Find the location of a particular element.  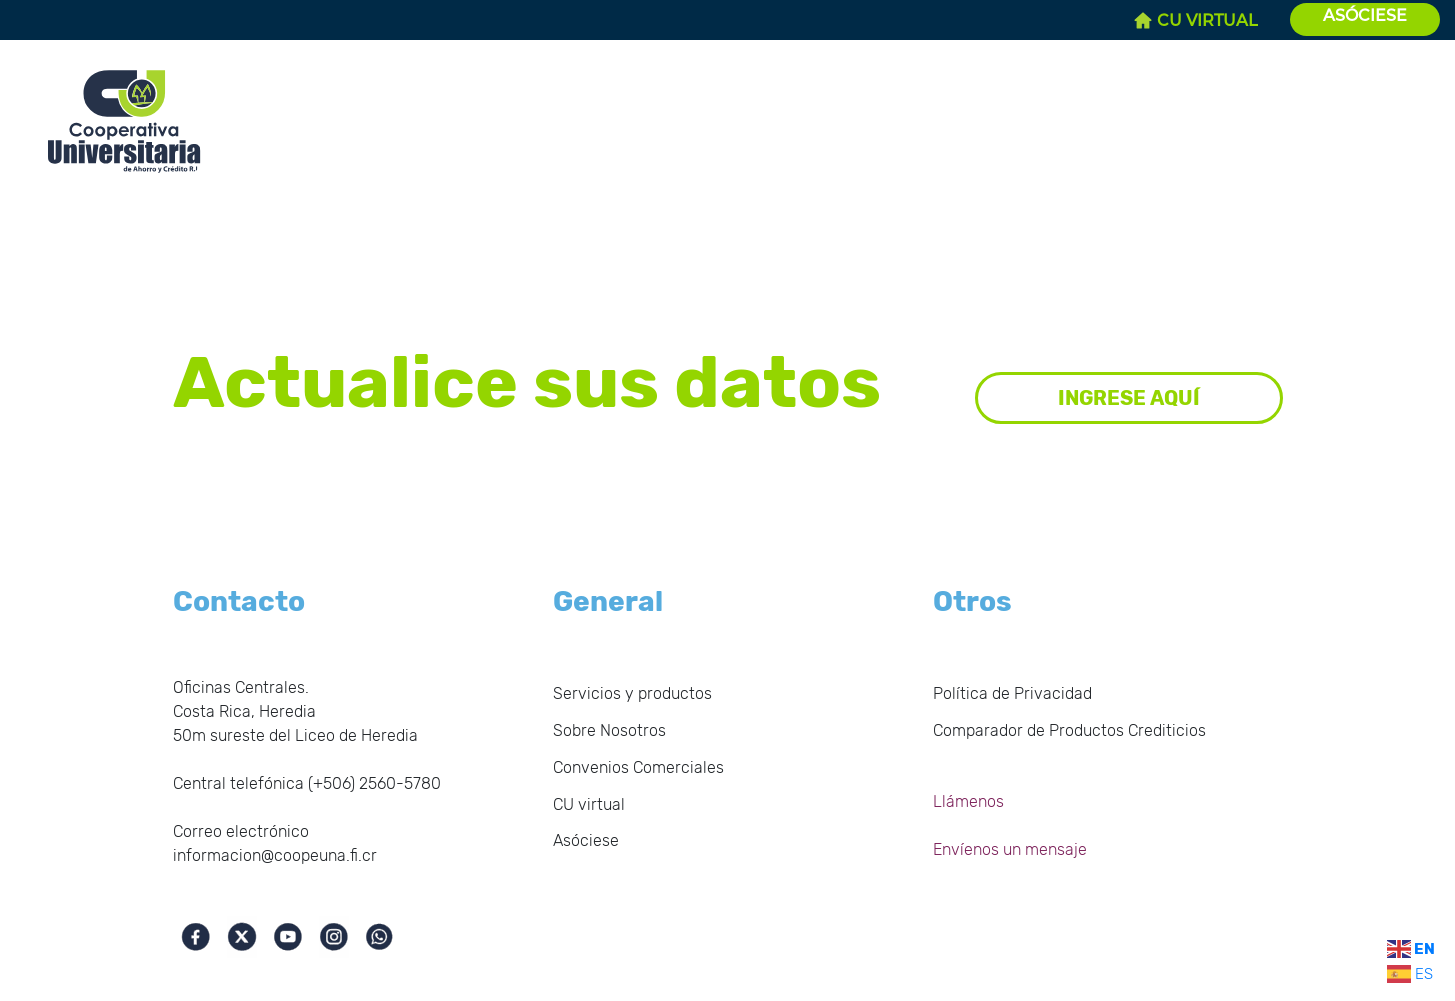

Gobierno Corporativo is located at coordinates (686, 112).